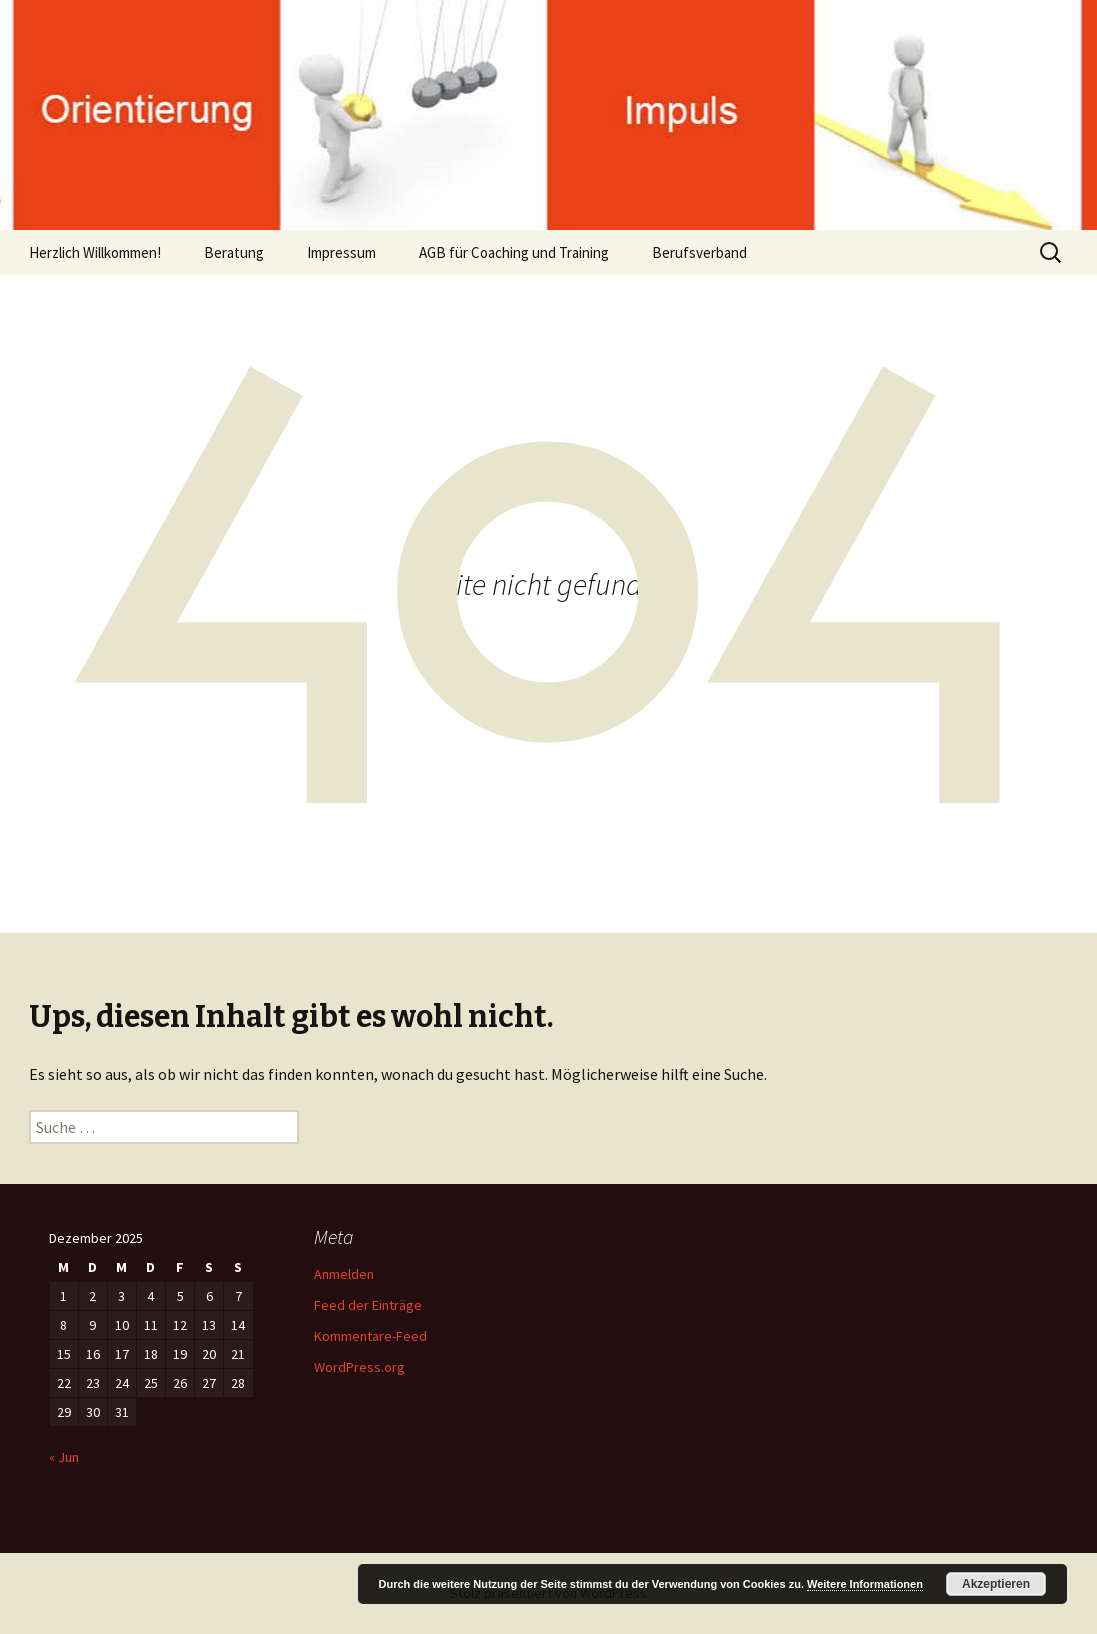 This screenshot has width=1097, height=1634. I want to click on Beratung, so click(234, 252).